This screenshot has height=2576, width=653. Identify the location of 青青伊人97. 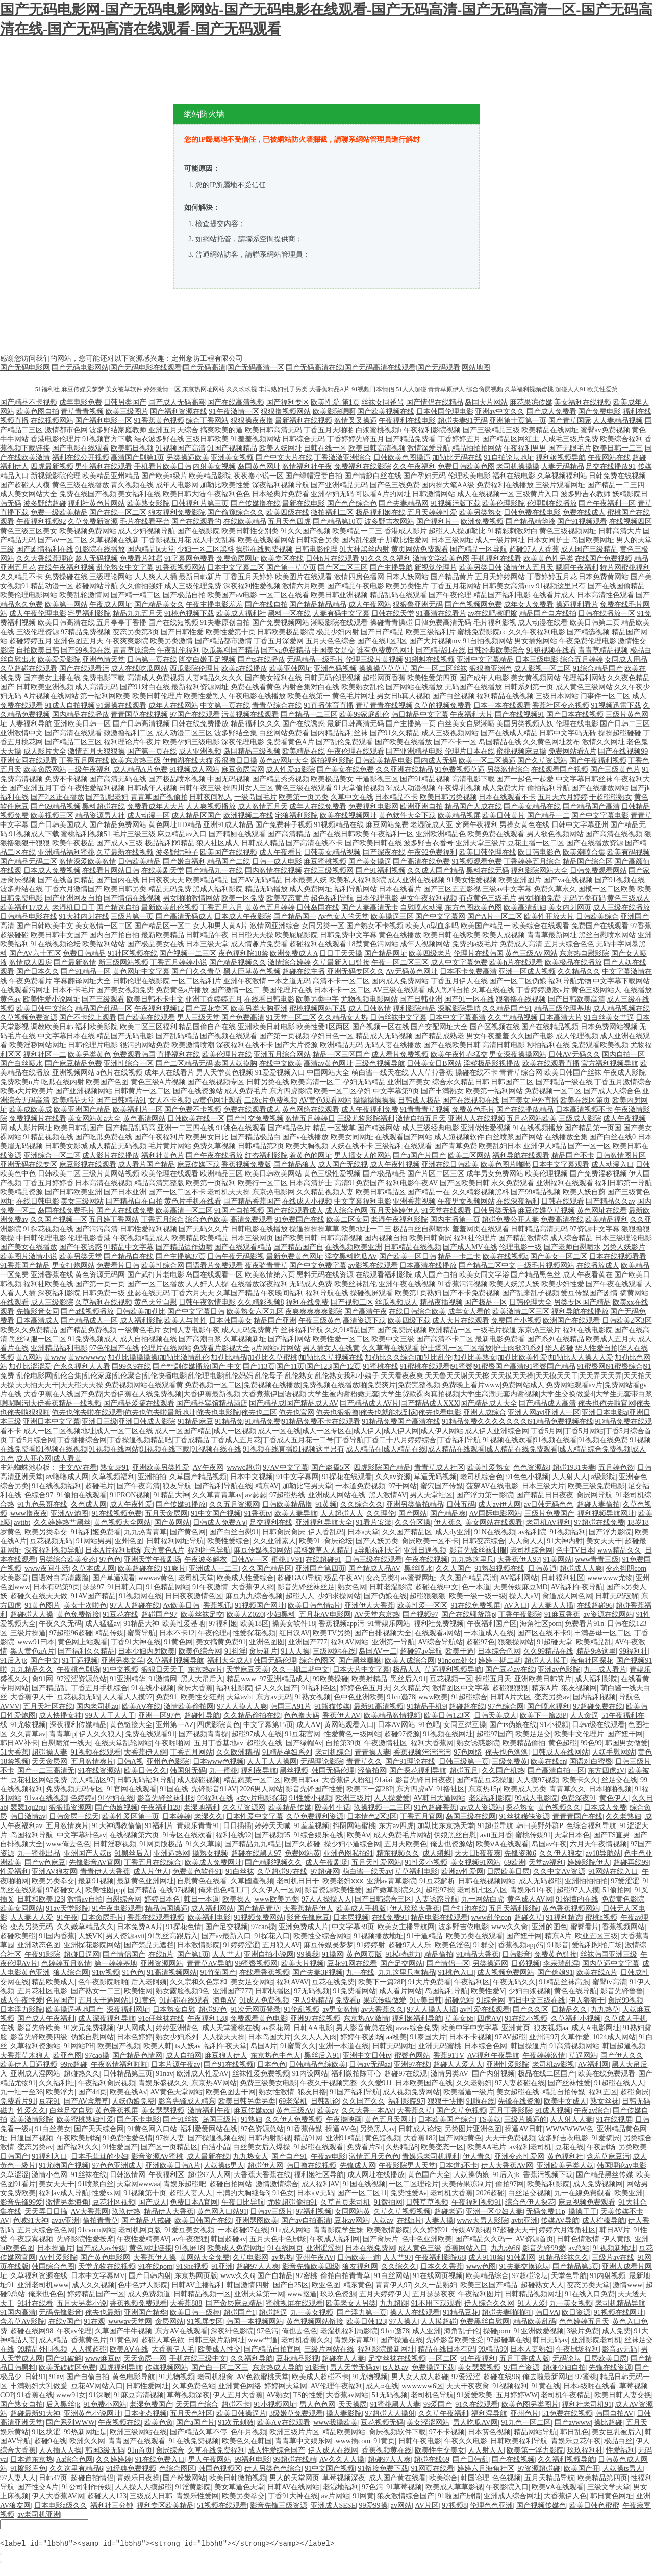
(393, 2285).